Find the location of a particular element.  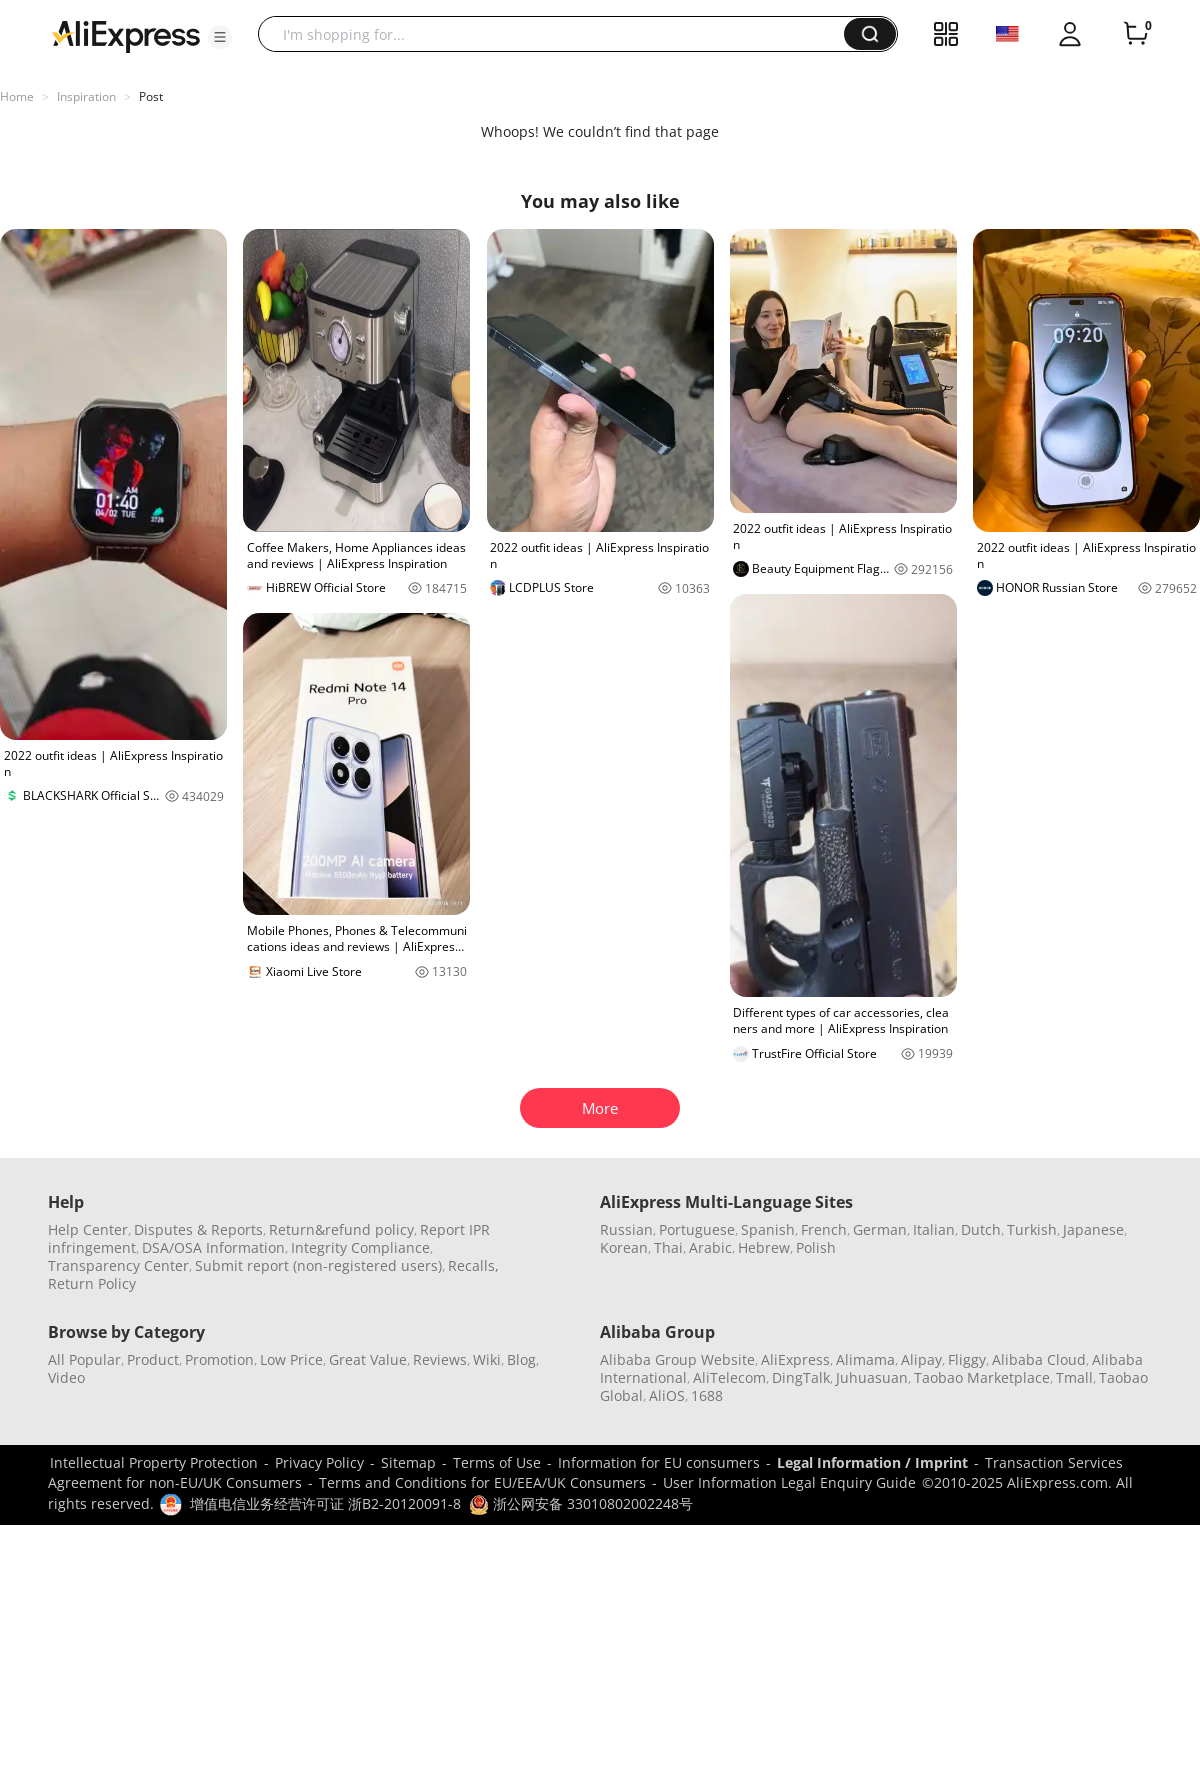

Legal Information / Imprint is located at coordinates (872, 1462).